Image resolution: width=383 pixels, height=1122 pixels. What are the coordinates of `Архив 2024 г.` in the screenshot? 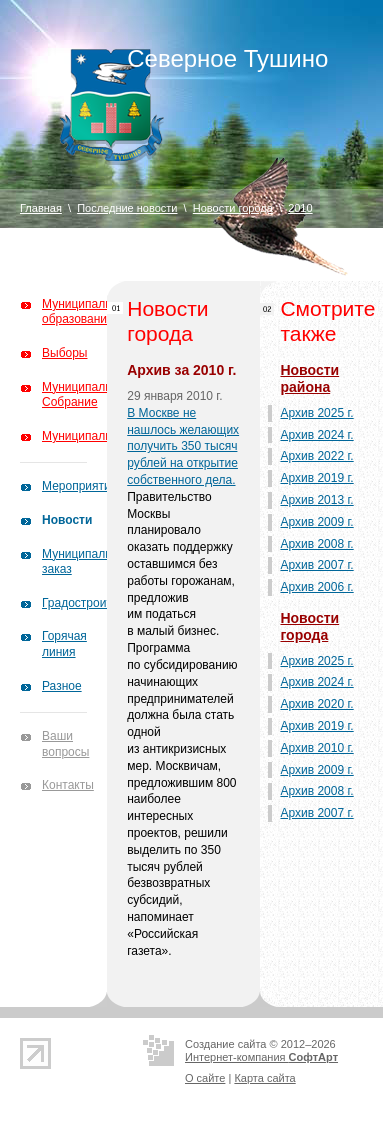 It's located at (316, 435).